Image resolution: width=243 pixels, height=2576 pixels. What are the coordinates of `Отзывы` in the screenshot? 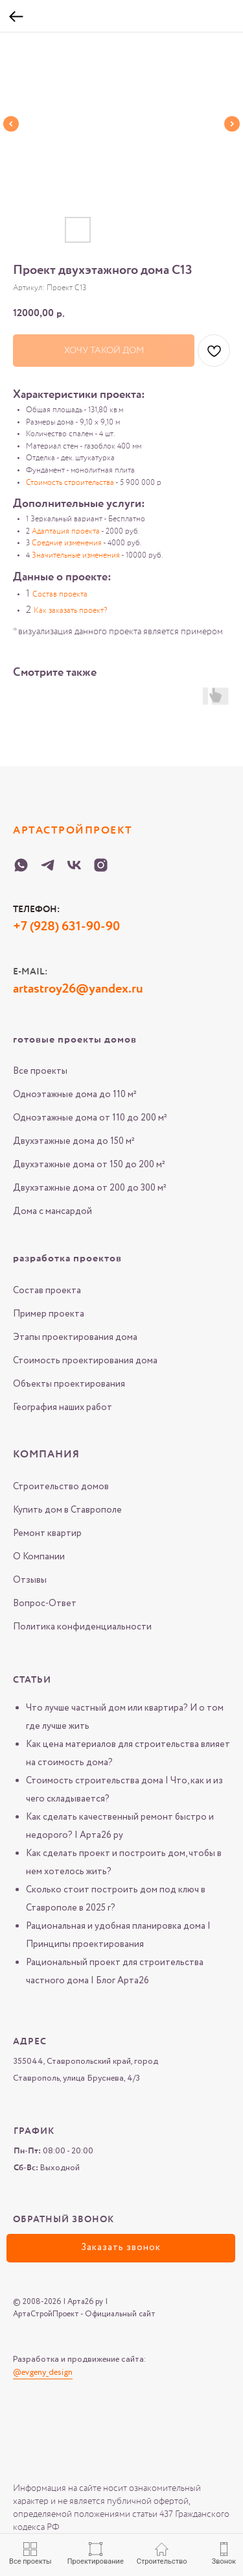 It's located at (30, 1580).